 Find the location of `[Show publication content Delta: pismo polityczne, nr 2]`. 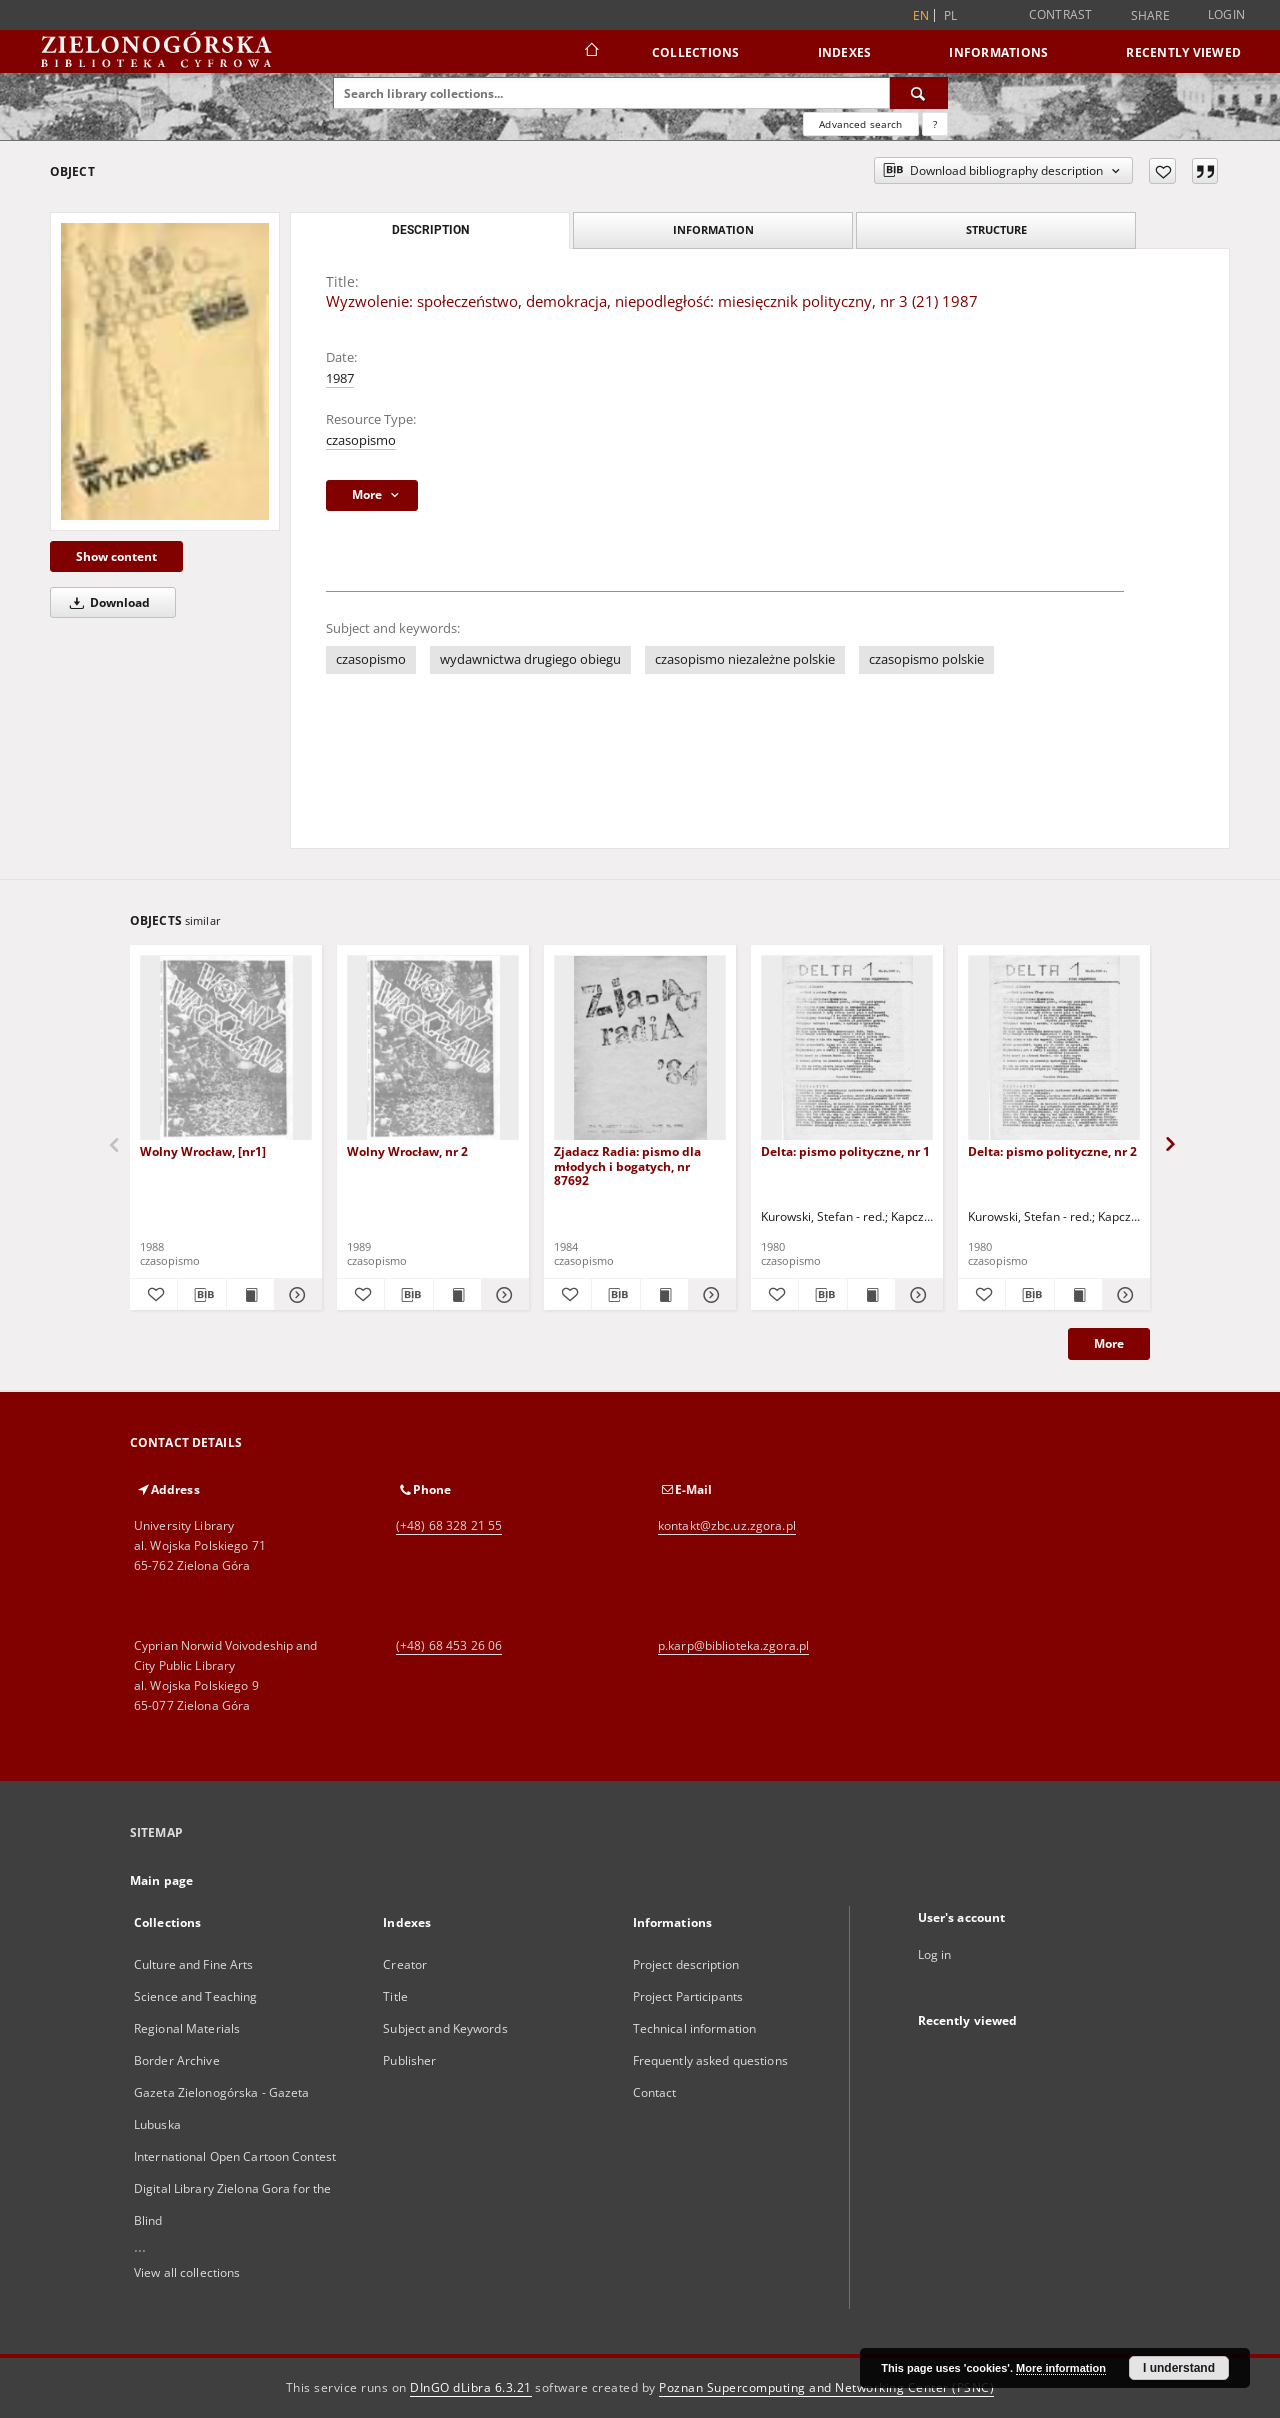

[Show publication content Delta: pismo polityczne, nr 2] is located at coordinates (1078, 1295).